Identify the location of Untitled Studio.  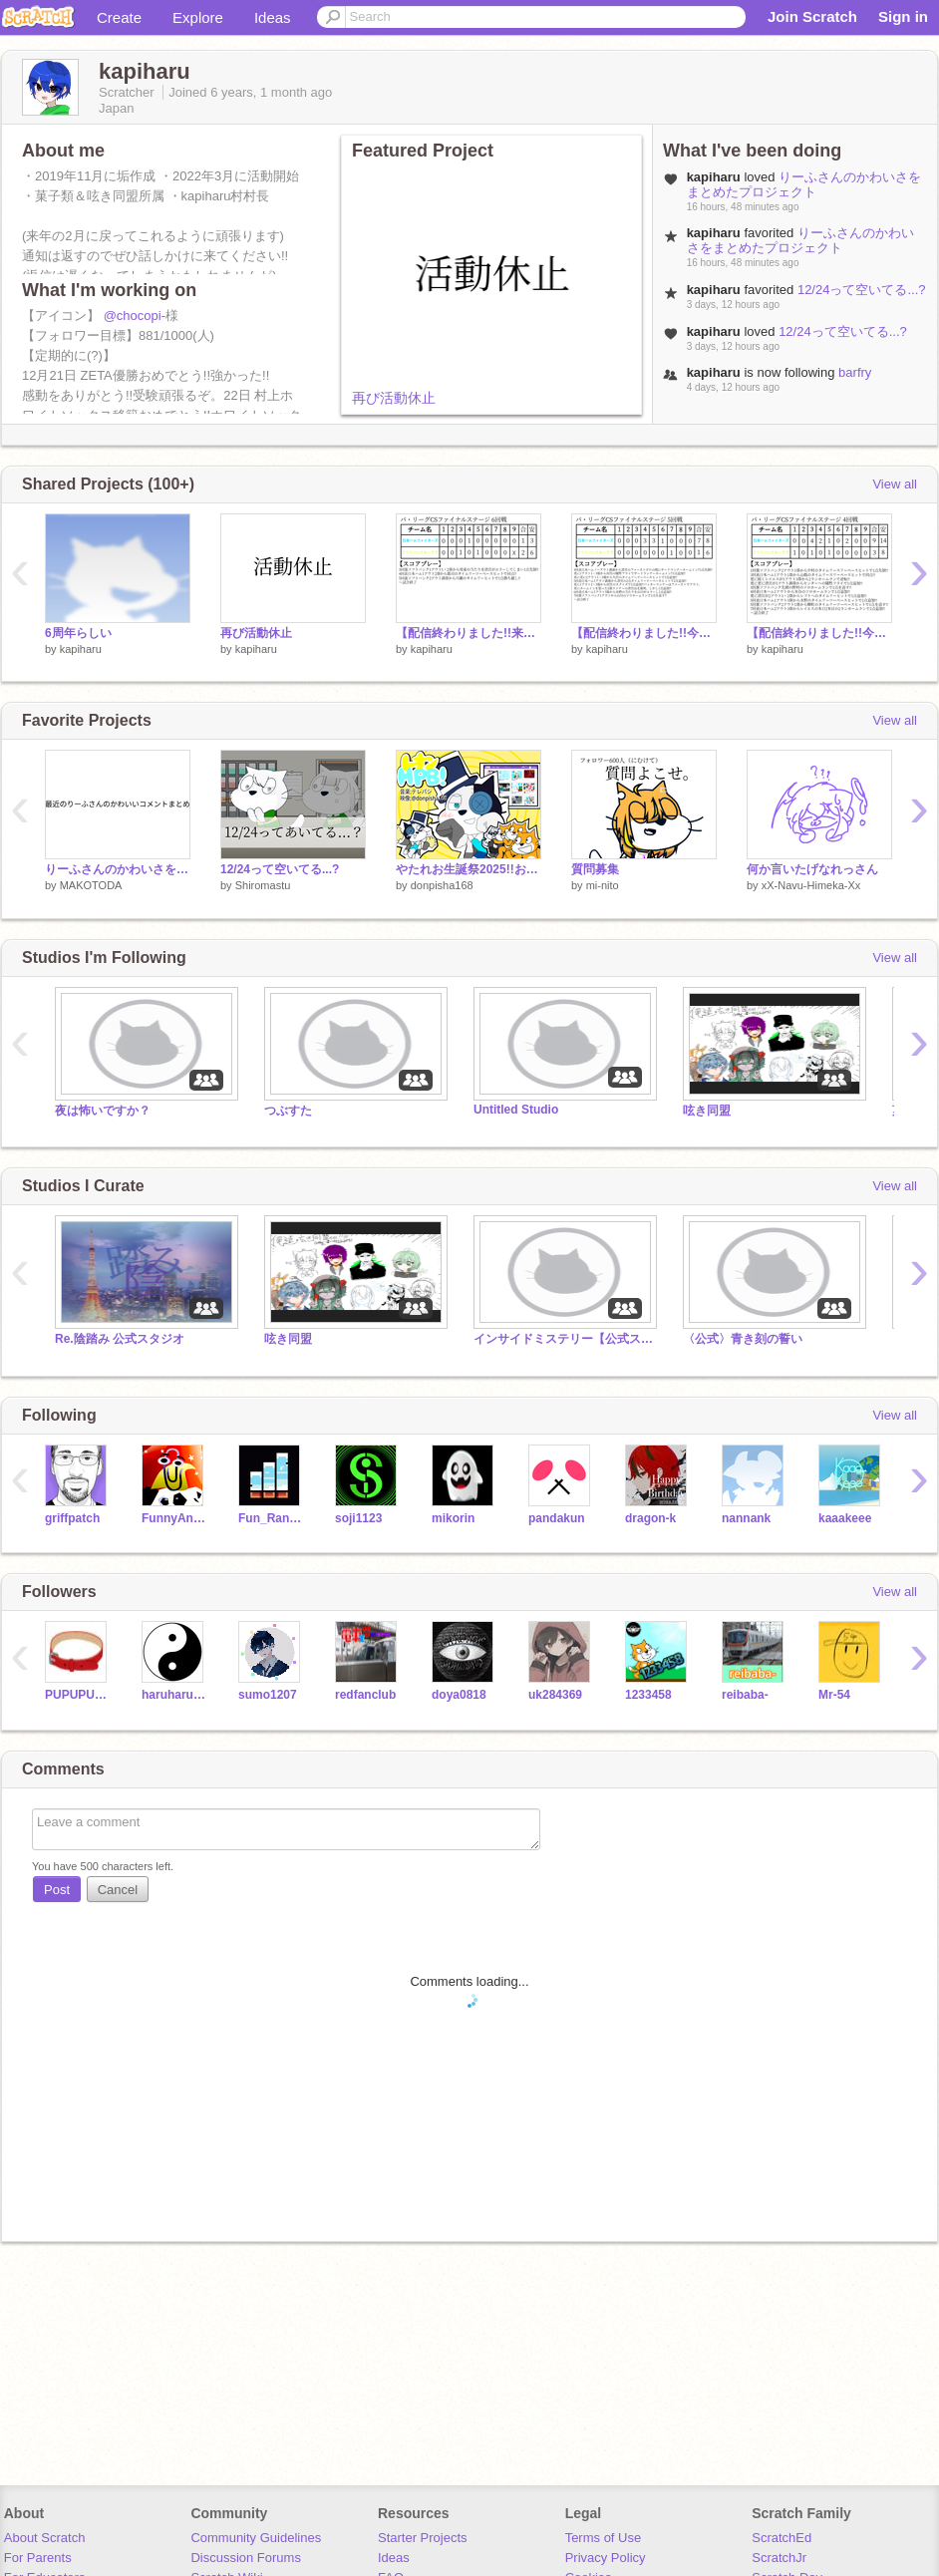
(515, 1110).